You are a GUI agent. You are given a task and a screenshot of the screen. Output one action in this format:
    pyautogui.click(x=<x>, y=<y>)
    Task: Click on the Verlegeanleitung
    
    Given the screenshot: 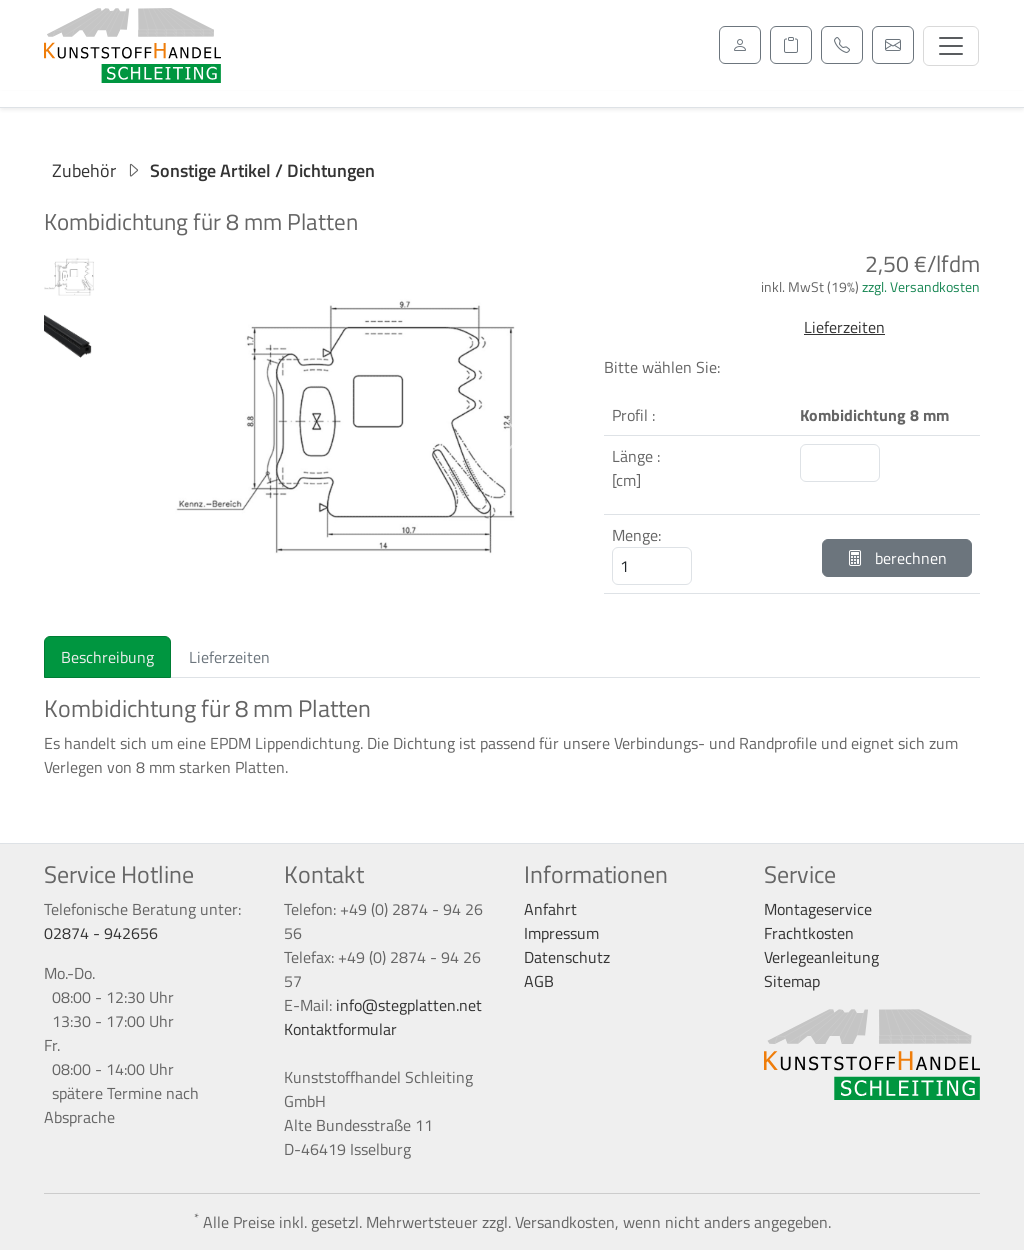 What is the action you would take?
    pyautogui.click(x=821, y=957)
    